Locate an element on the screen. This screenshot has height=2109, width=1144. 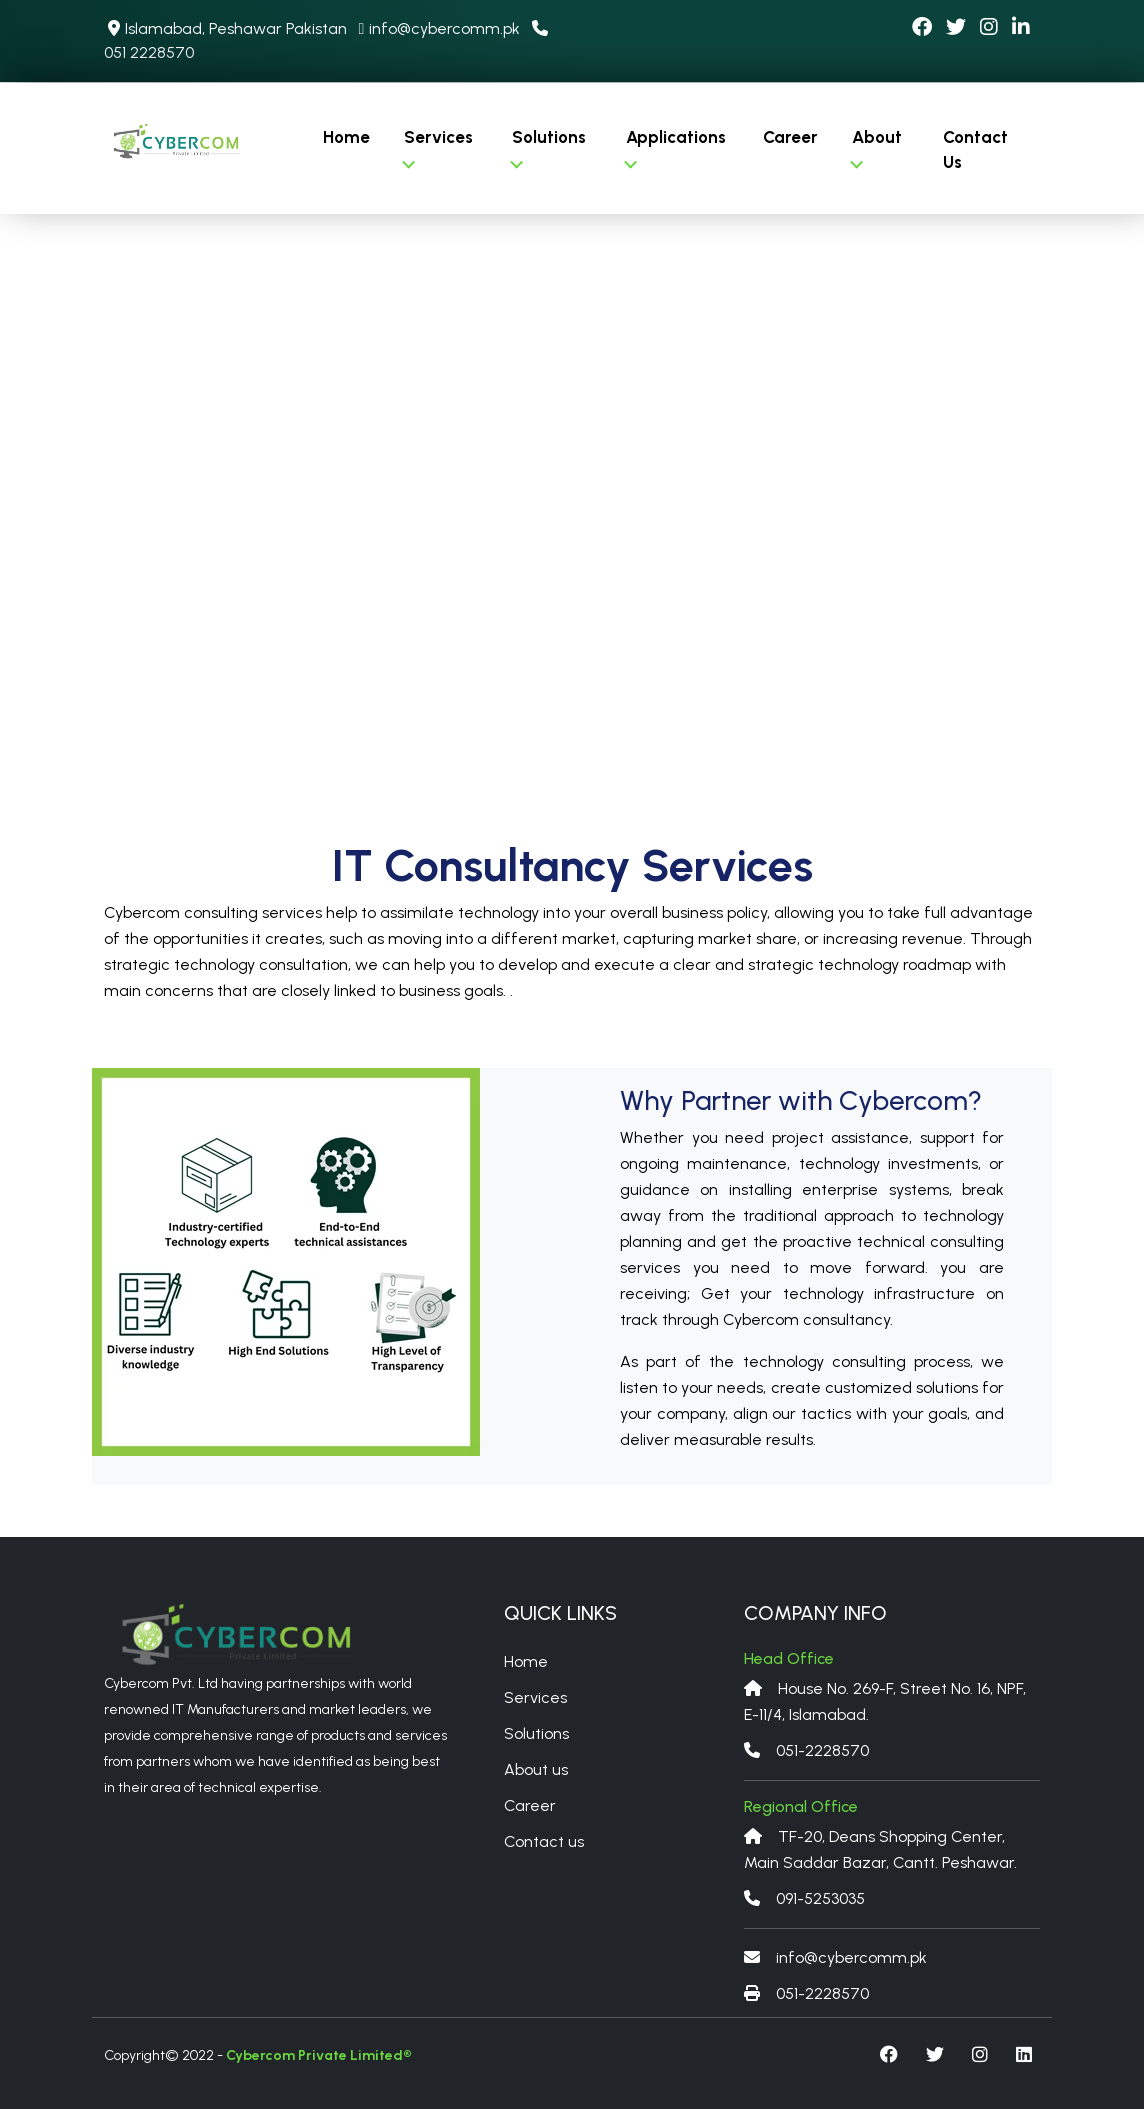
Career is located at coordinates (790, 137).